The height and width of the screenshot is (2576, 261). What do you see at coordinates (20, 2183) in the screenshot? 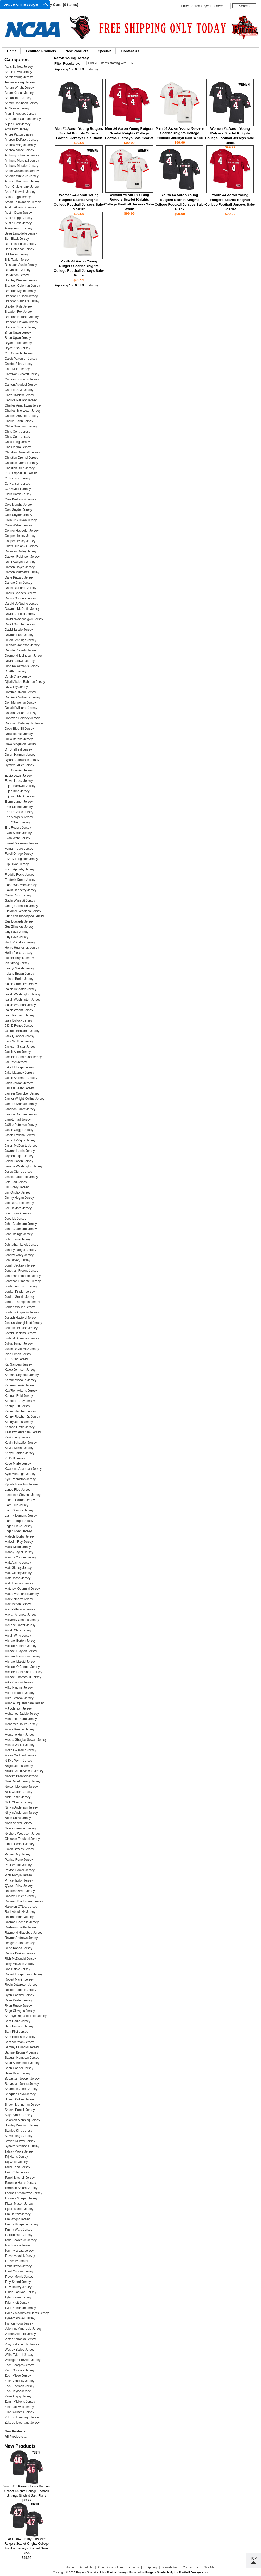
I see `Terrence Harris Jersey` at bounding box center [20, 2183].